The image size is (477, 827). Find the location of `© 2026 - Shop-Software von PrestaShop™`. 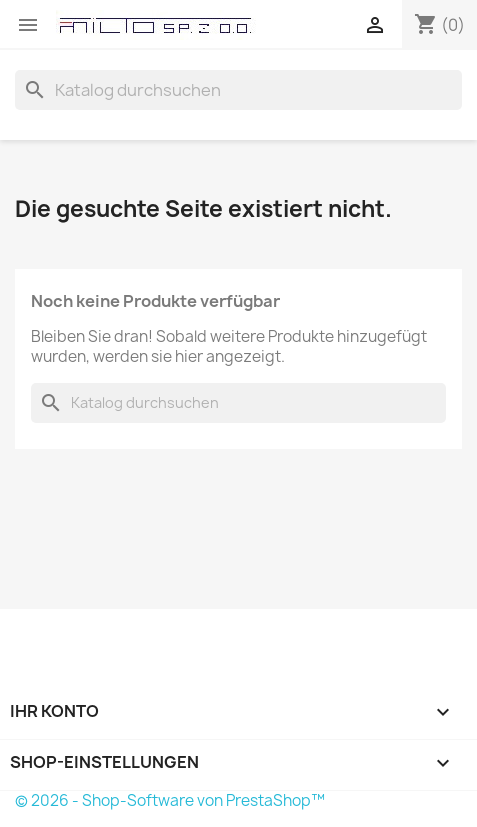

© 2026 - Shop-Software von PrestaShop™ is located at coordinates (170, 800).